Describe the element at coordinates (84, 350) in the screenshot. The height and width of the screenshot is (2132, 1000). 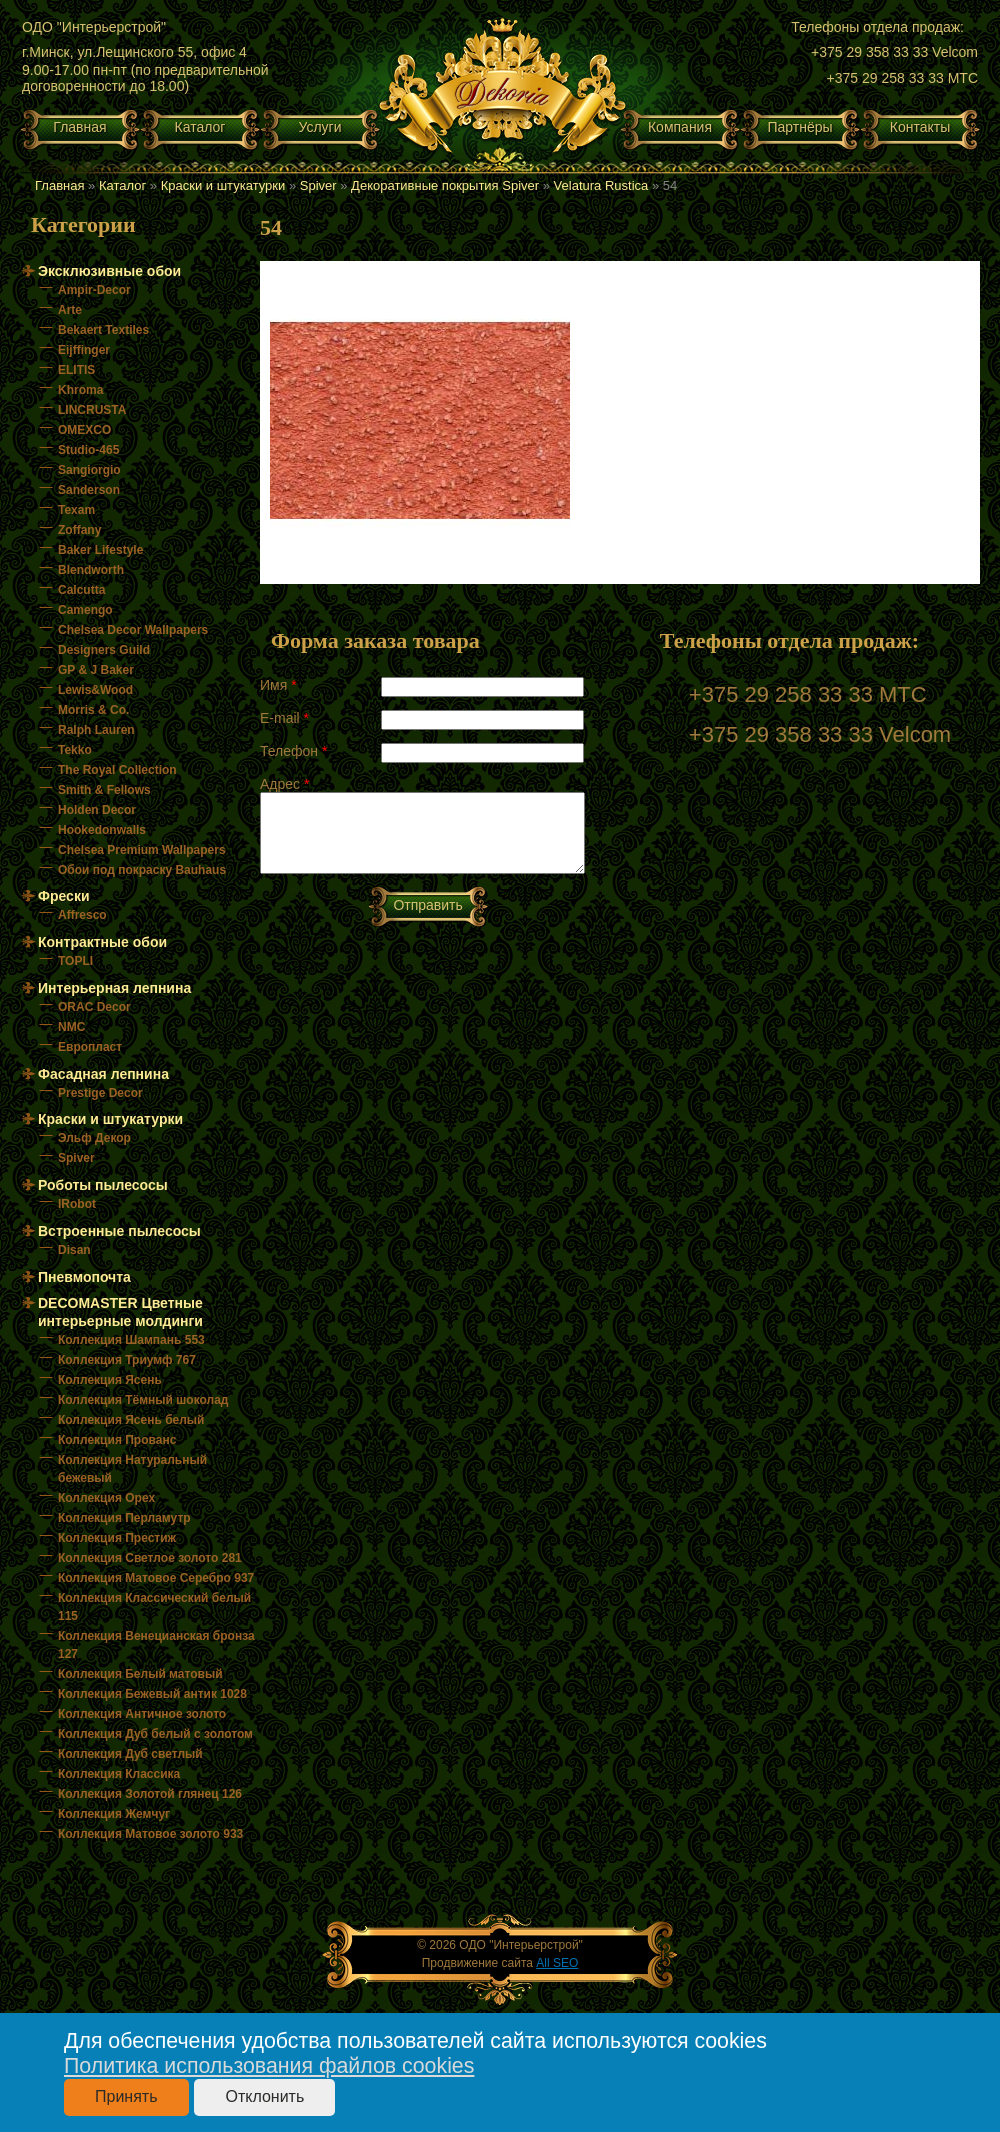
I see `Eijffinger` at that location.